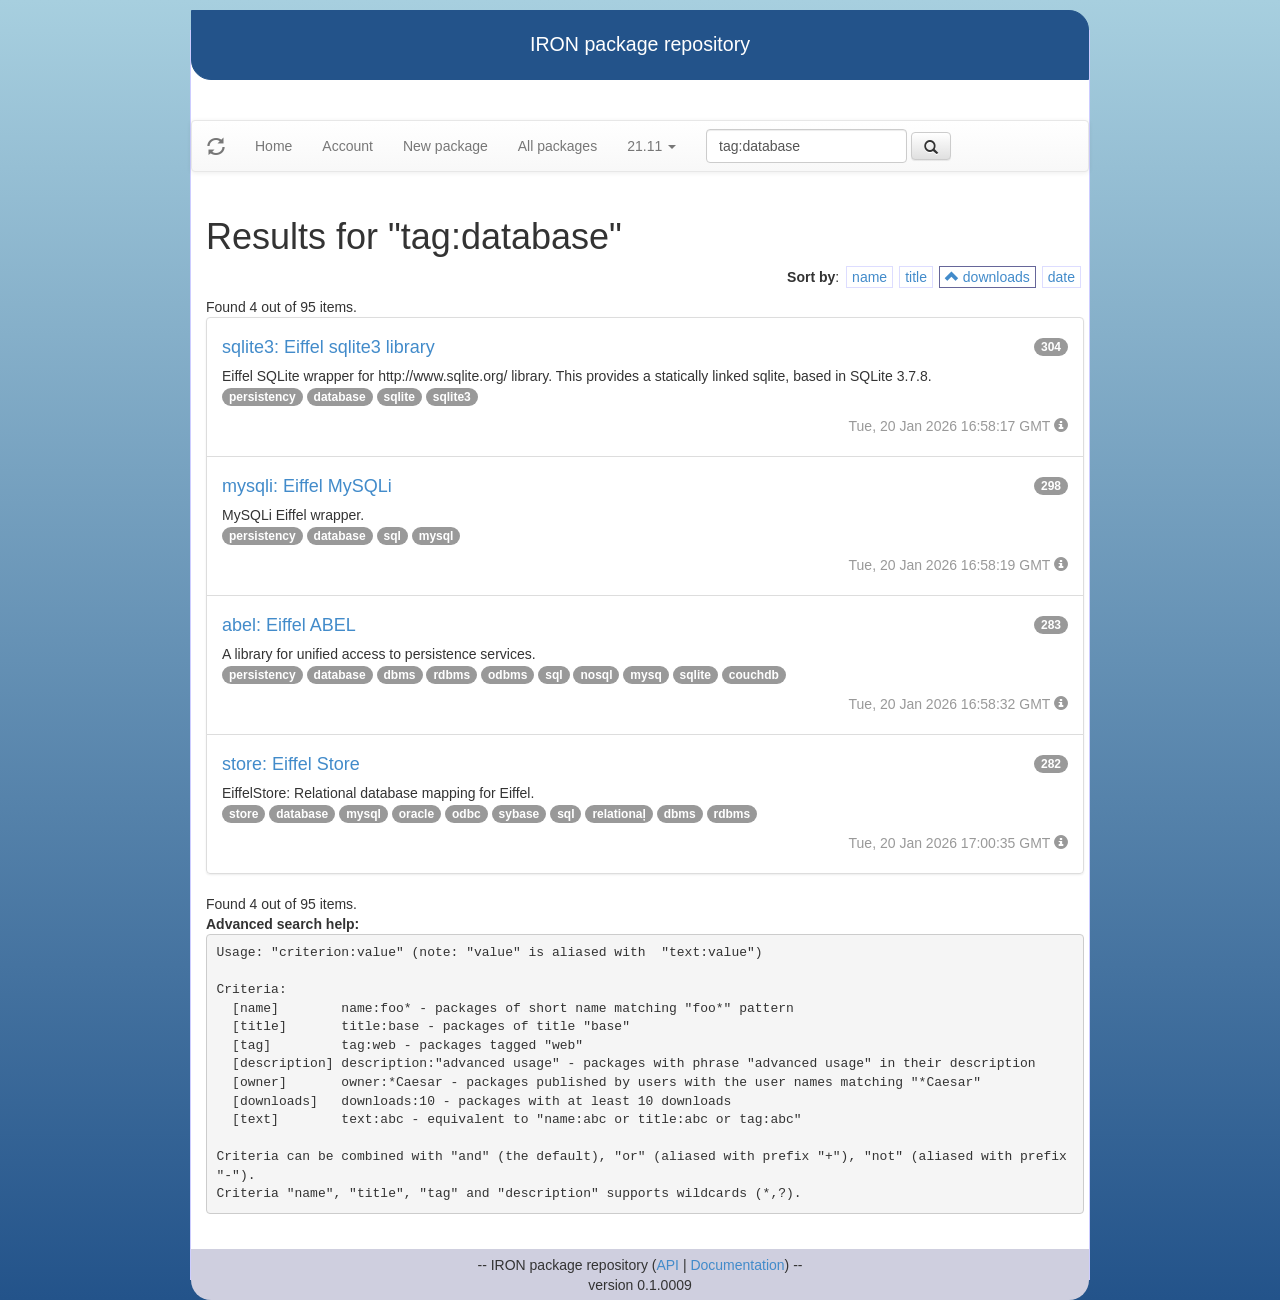 Image resolution: width=1280 pixels, height=1300 pixels. Describe the element at coordinates (557, 146) in the screenshot. I see `All packages` at that location.